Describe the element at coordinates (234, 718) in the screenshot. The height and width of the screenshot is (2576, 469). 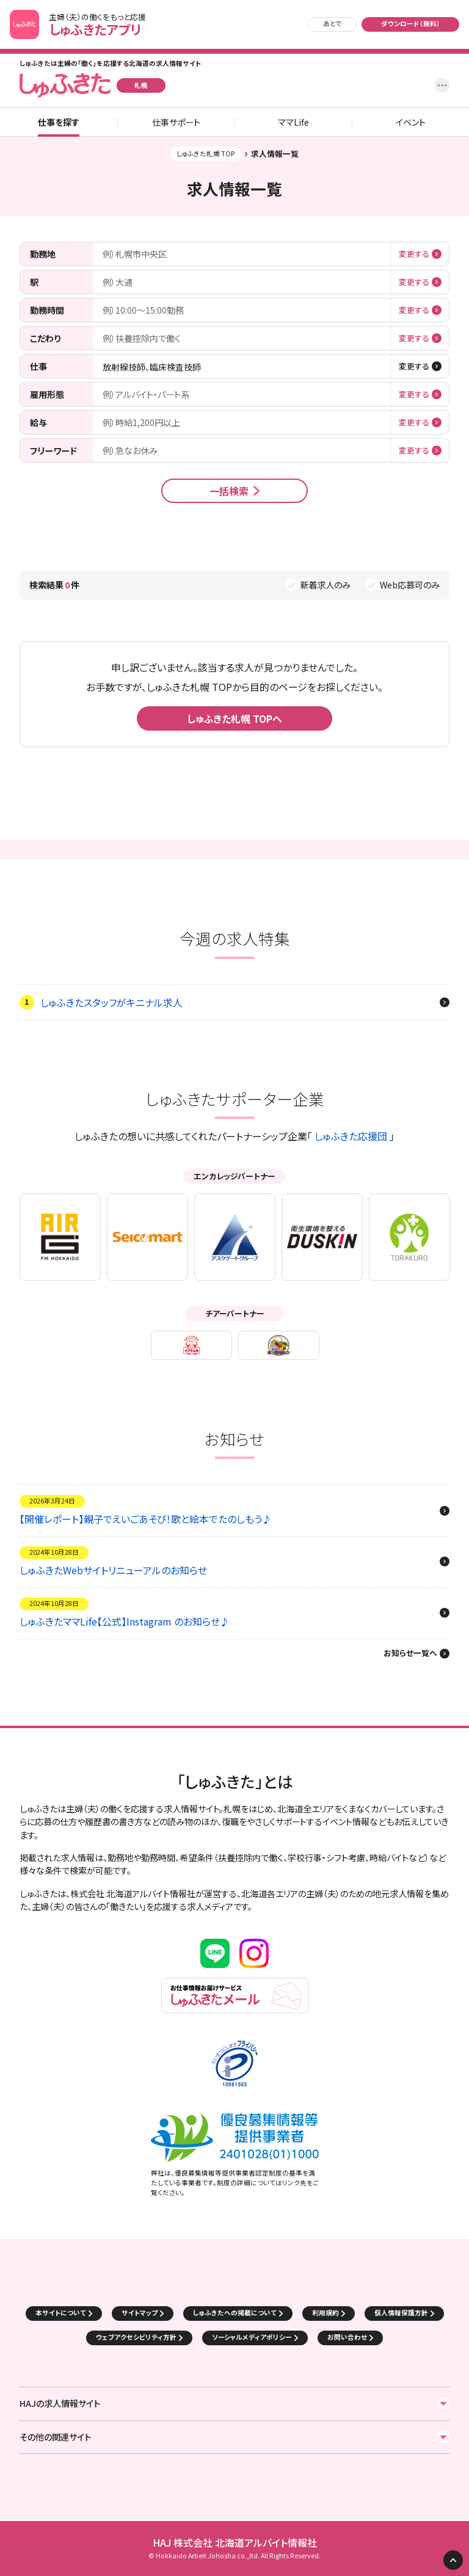
I see `しゅふきた札幌 TOPへ` at that location.